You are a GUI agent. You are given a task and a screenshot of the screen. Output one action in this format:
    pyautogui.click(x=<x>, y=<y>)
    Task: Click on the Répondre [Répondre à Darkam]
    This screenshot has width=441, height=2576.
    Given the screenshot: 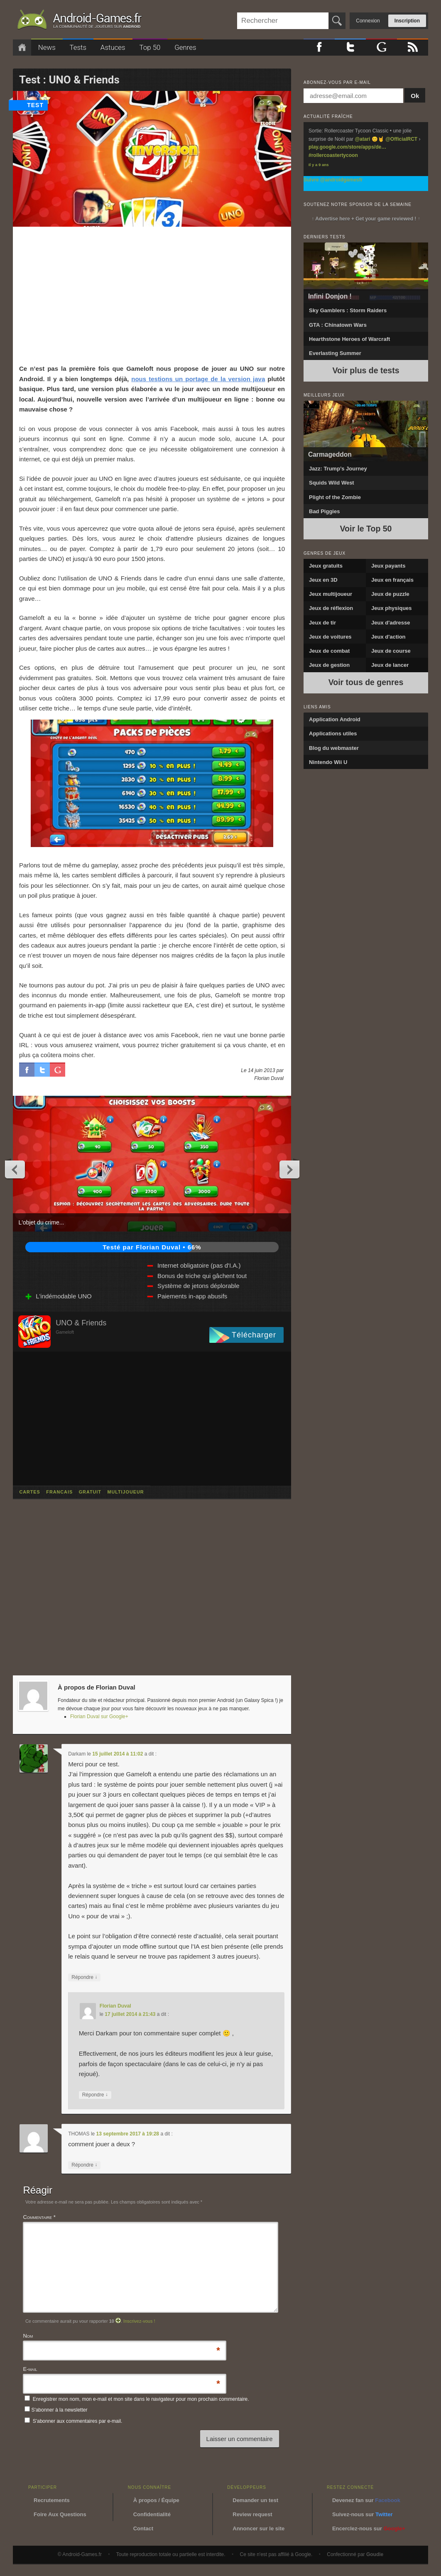 What is the action you would take?
    pyautogui.click(x=84, y=1977)
    